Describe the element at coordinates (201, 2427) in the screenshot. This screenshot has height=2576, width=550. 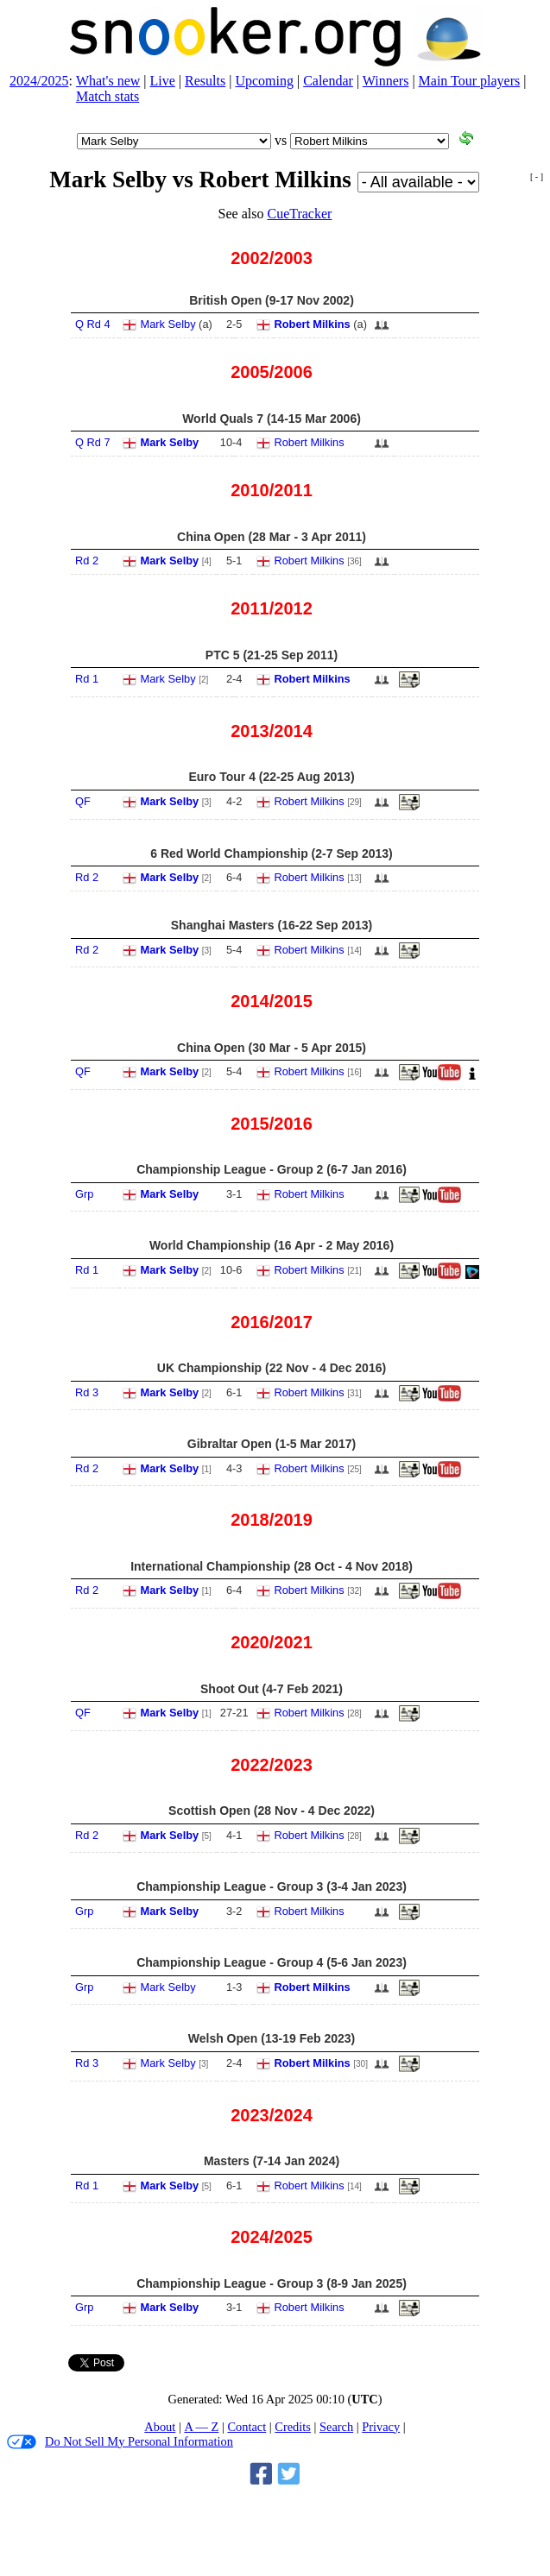
I see `A — Z` at that location.